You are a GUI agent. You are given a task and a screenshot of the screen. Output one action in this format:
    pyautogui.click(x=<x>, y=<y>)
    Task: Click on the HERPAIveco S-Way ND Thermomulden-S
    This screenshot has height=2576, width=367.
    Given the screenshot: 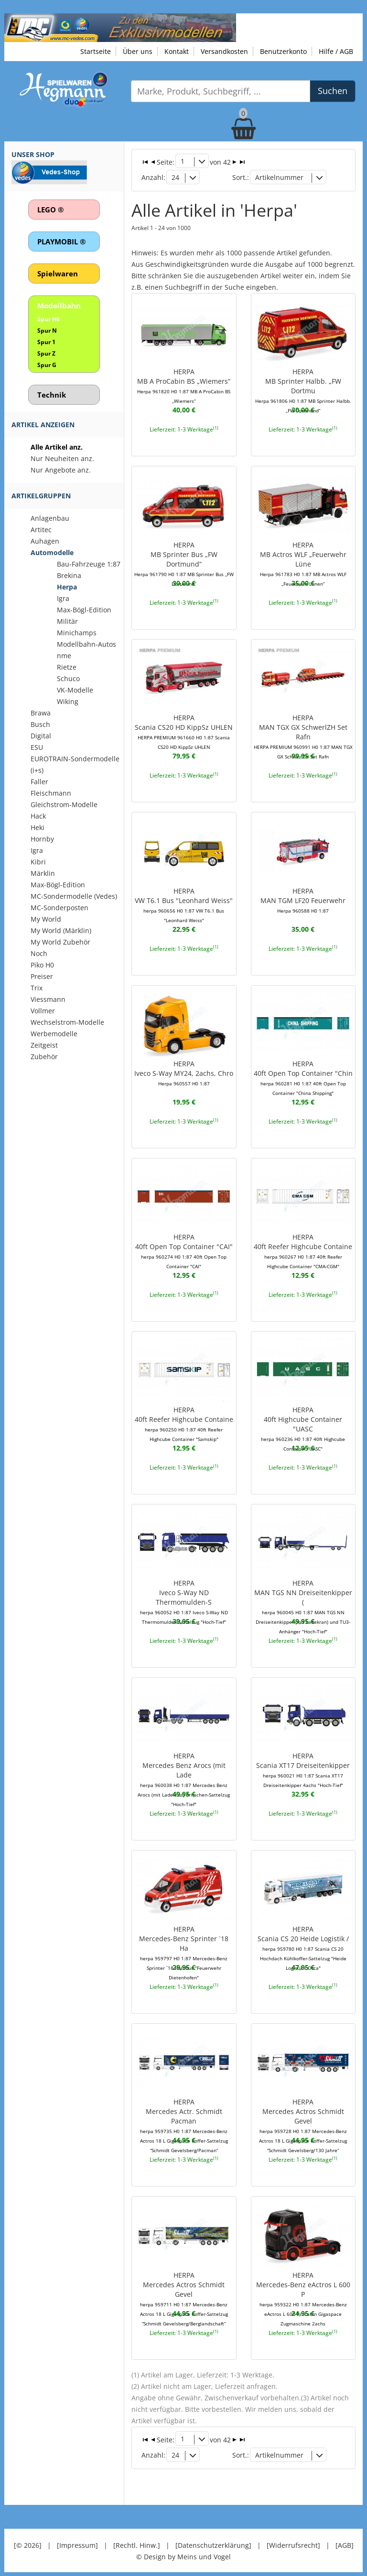 What is the action you would take?
    pyautogui.click(x=184, y=1597)
    